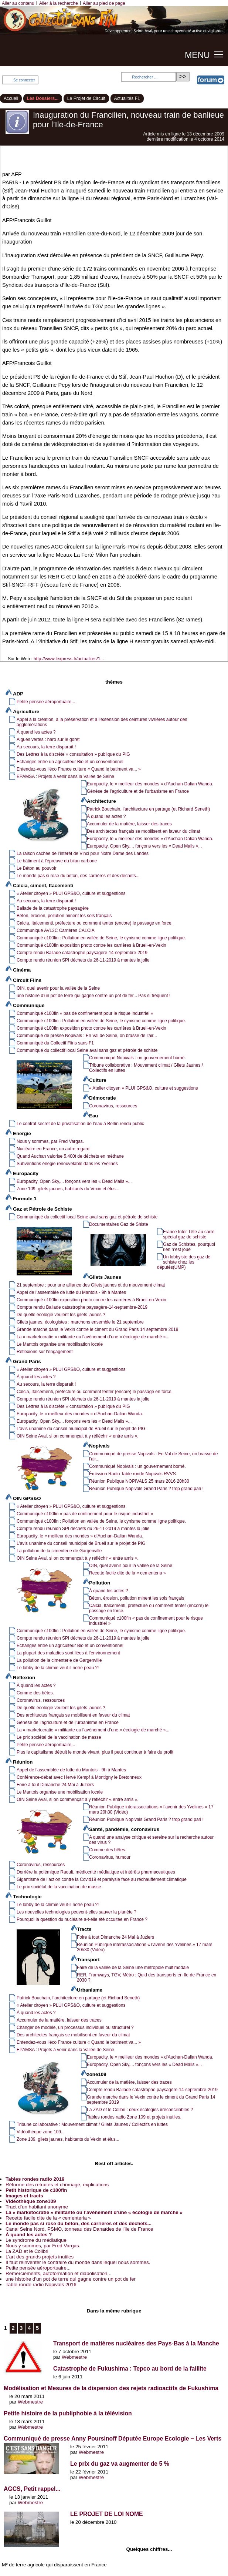  I want to click on une histoire d’un pot de terre qui gagne contre un pot de fer... Pas si fréquent !, so click(93, 995).